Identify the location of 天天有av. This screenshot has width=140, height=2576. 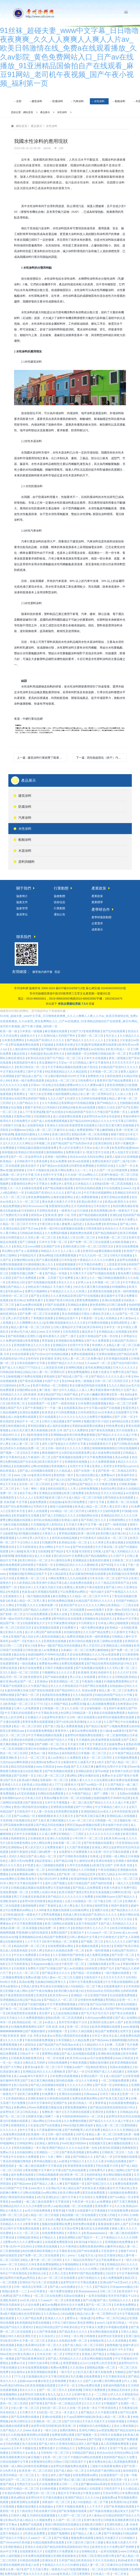
(87, 1147).